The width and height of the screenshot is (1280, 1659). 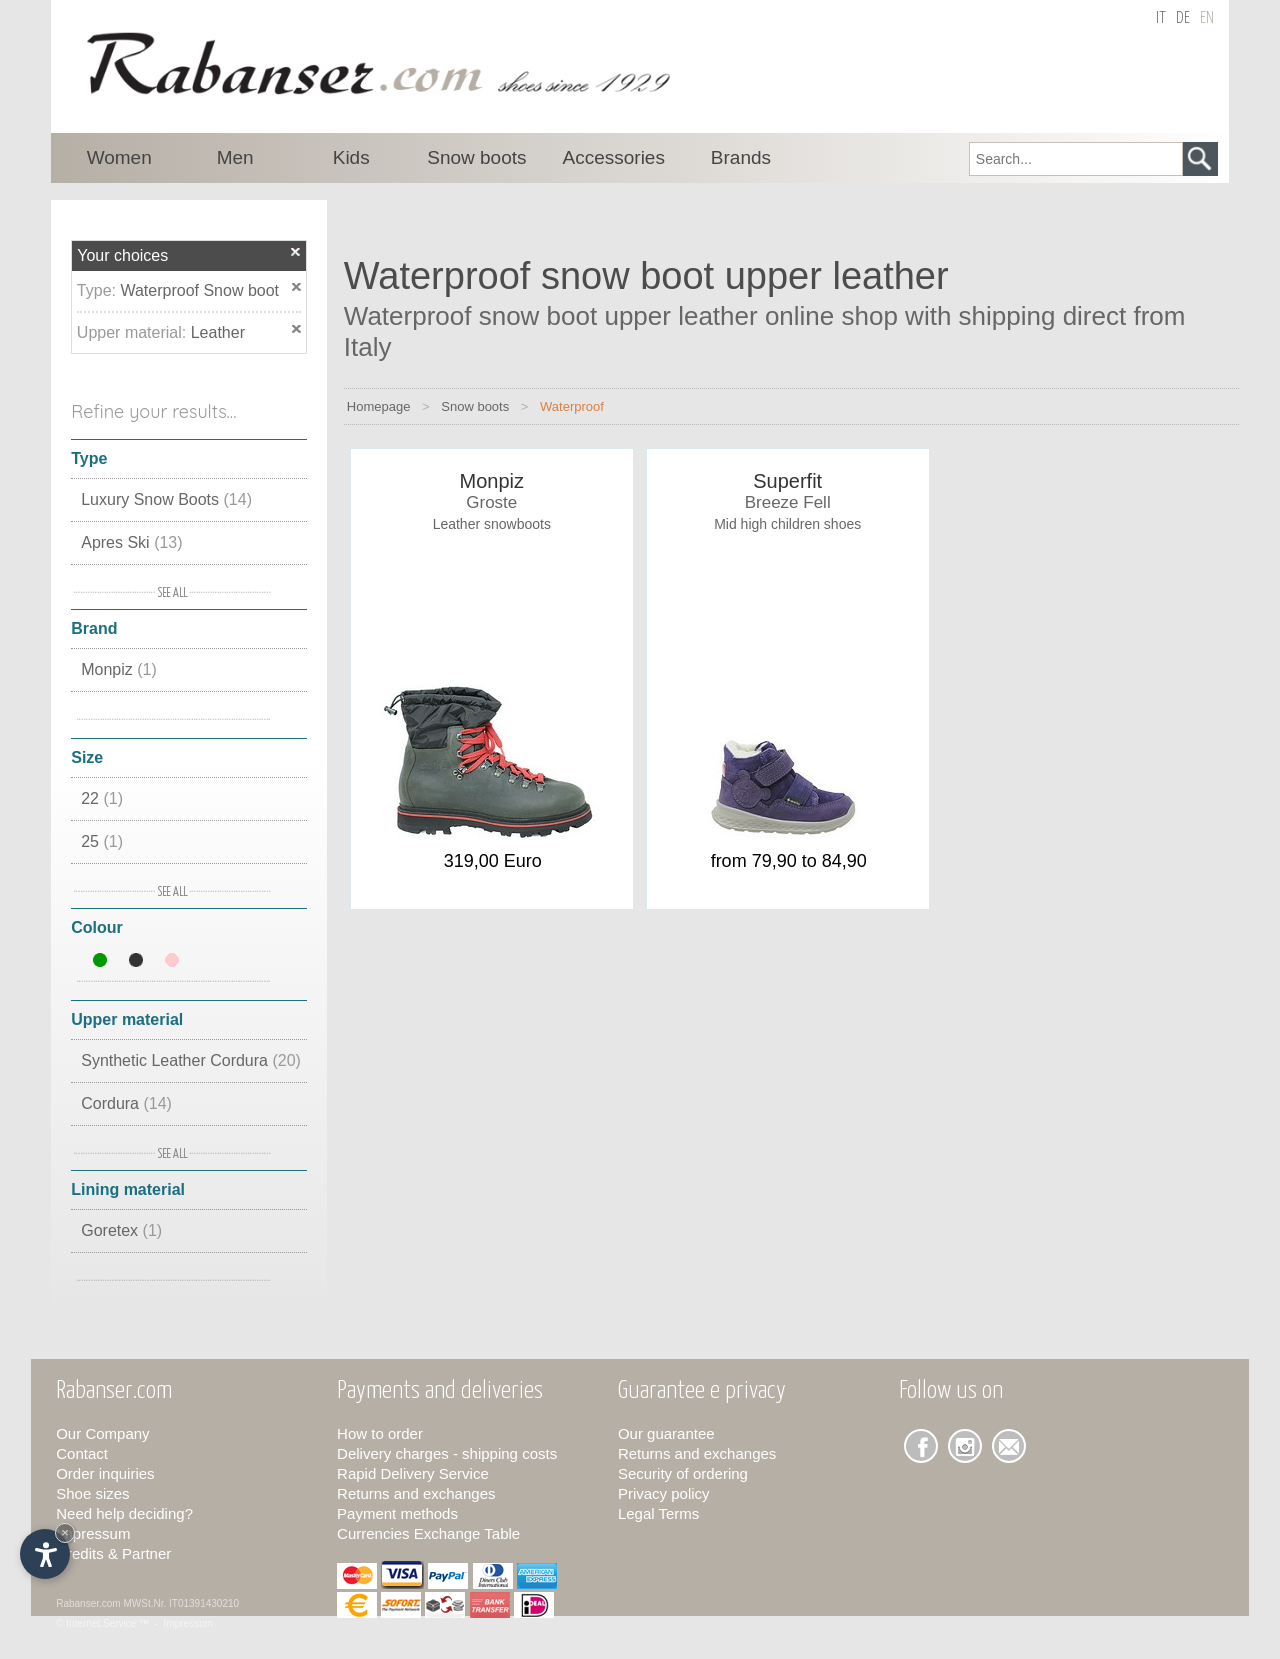 I want to click on [Open accessibility options], so click(x=45, y=1554).